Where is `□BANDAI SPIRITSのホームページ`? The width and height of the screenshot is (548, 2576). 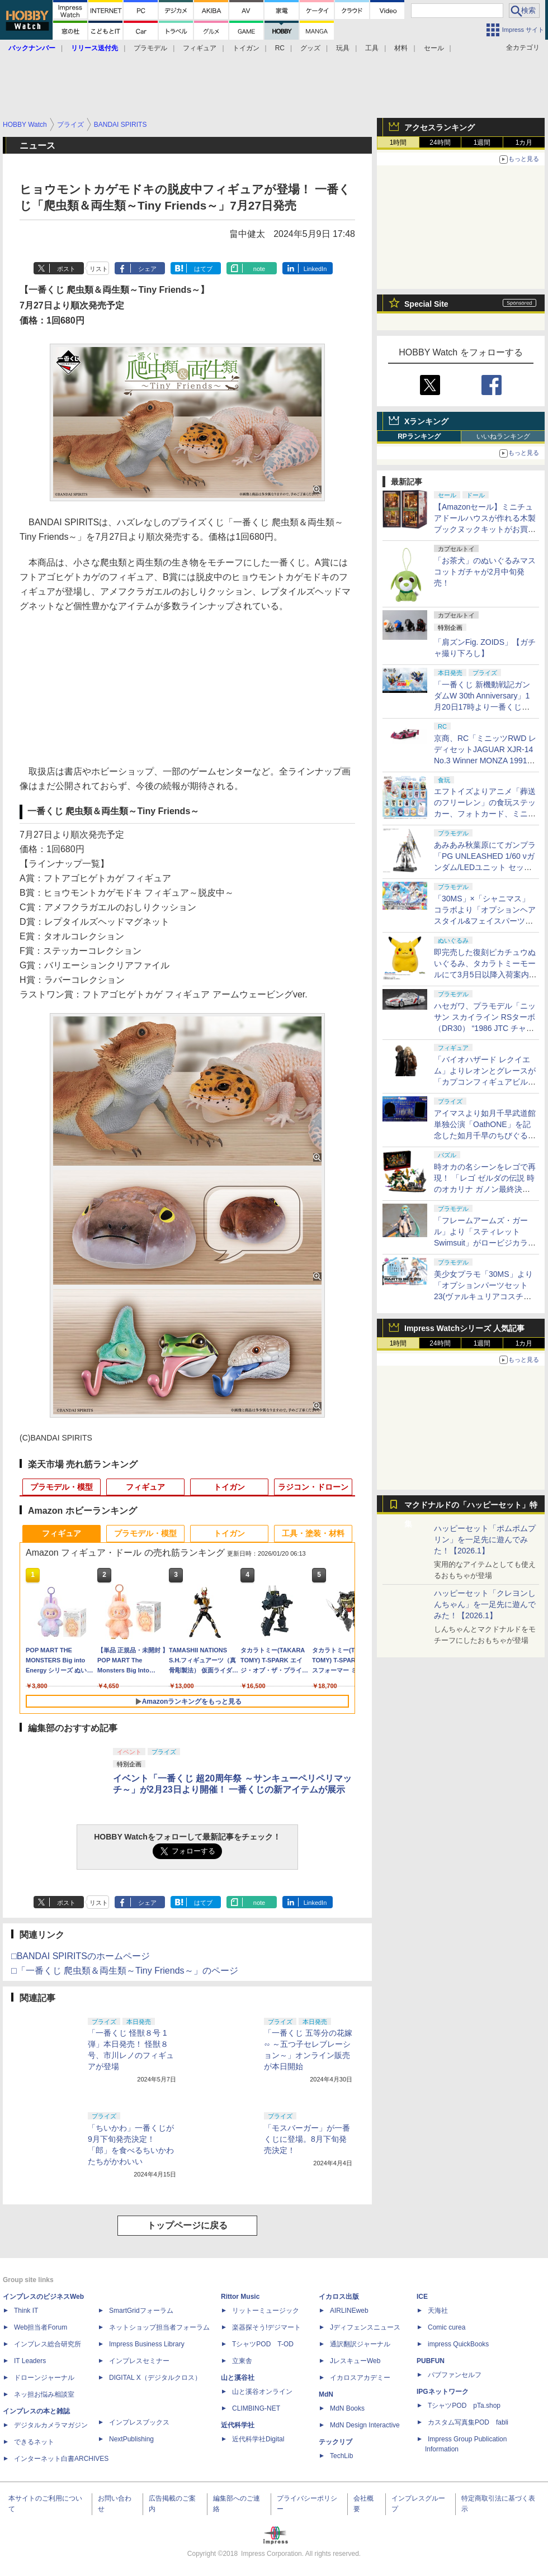
□BANDAI SPIRITSのホームページ is located at coordinates (80, 1956).